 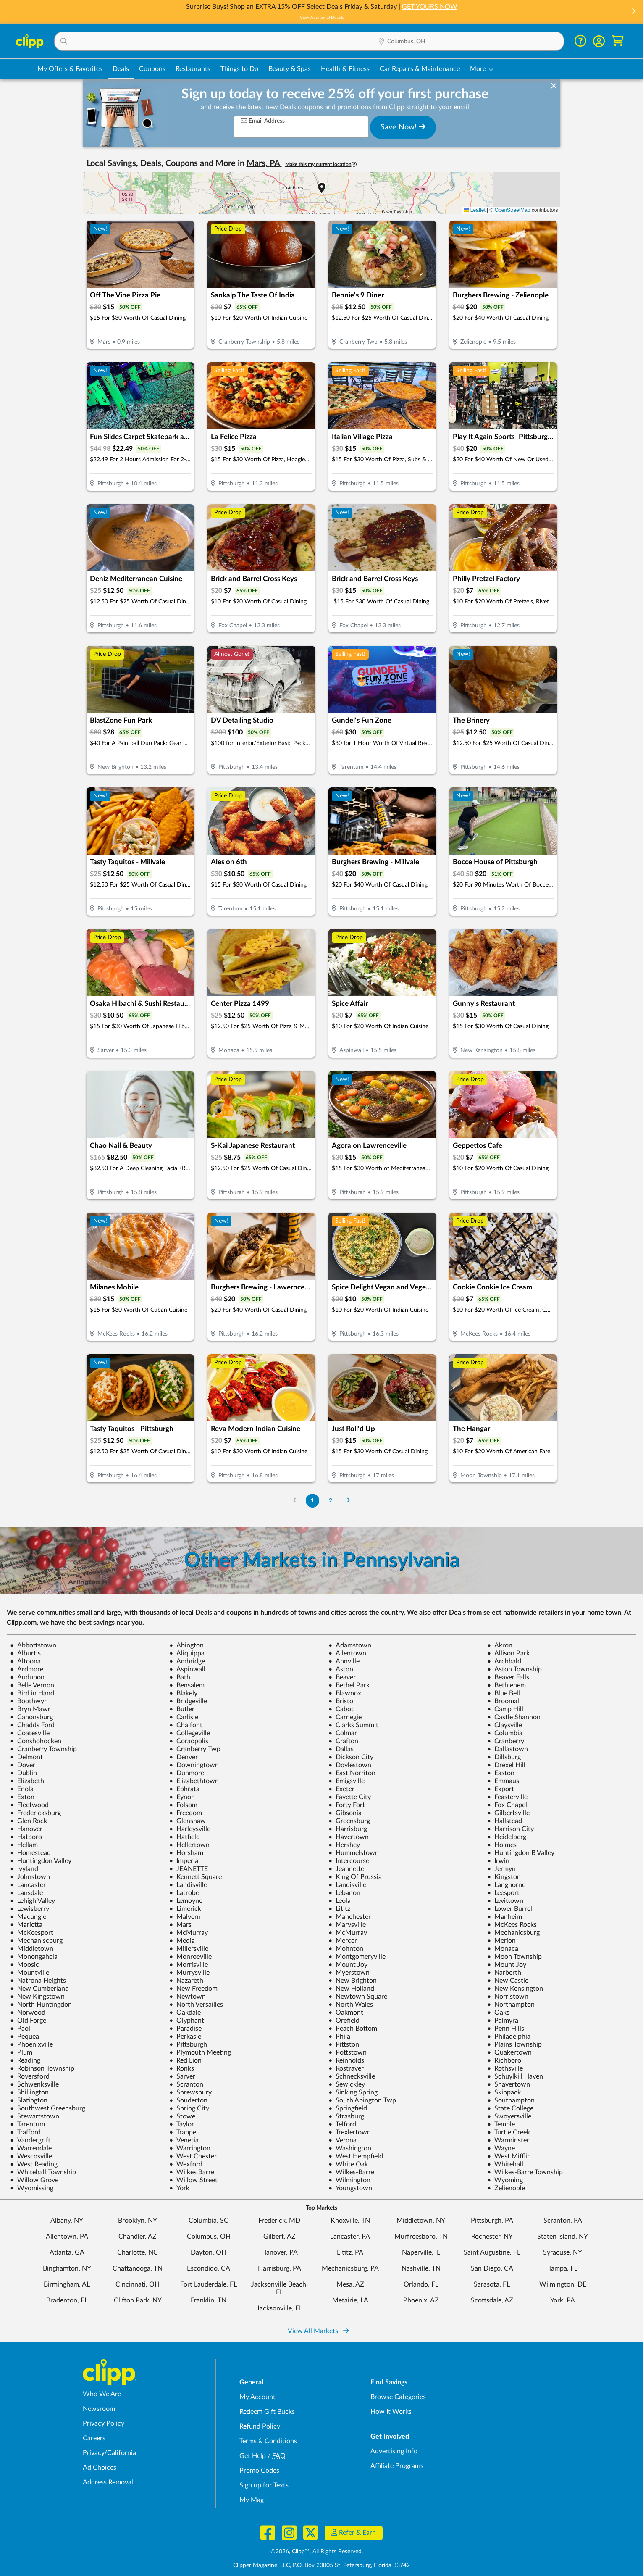 I want to click on OpenStreetMap, so click(x=512, y=210).